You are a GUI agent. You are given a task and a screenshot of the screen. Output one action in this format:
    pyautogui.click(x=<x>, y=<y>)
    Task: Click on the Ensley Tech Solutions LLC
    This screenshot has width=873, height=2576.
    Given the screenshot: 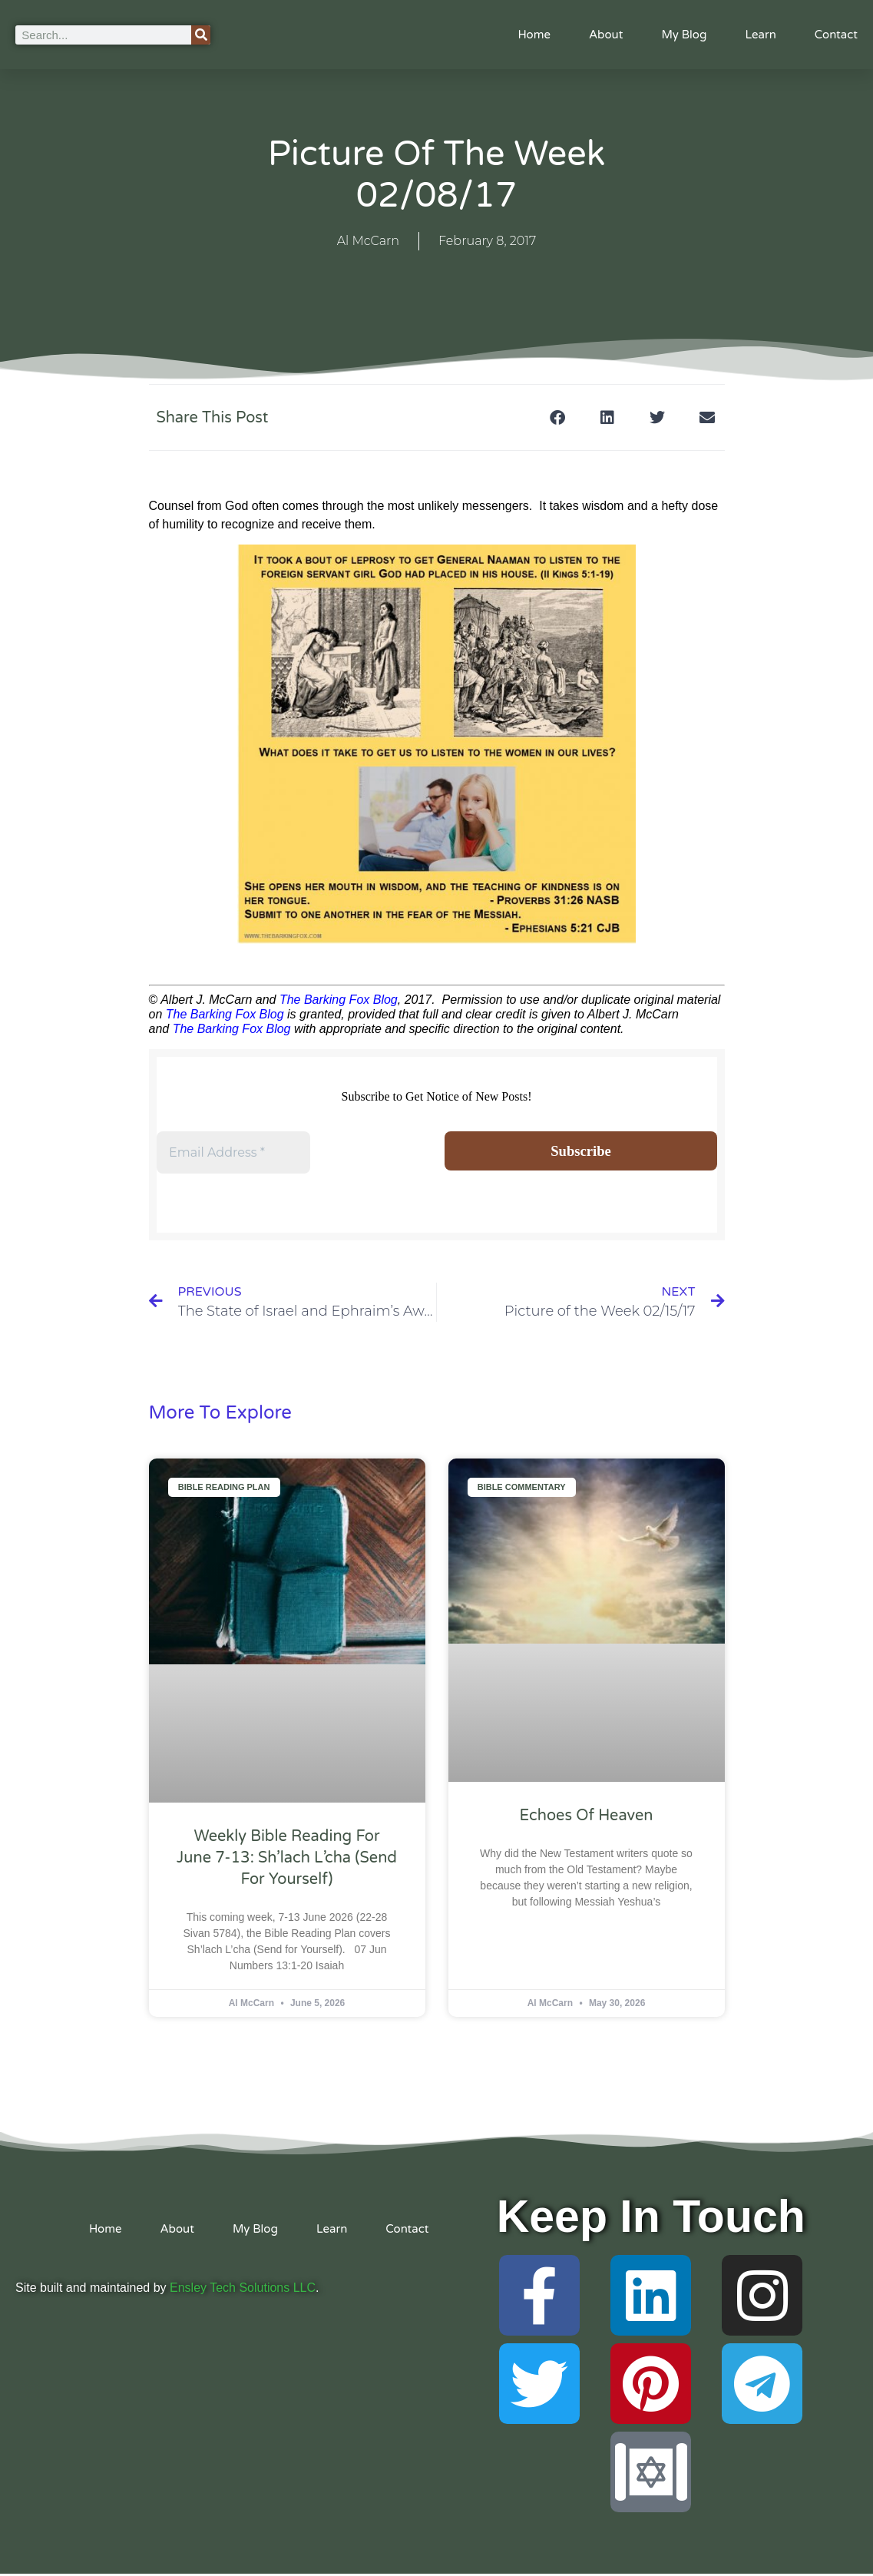 What is the action you would take?
    pyautogui.click(x=243, y=2289)
    